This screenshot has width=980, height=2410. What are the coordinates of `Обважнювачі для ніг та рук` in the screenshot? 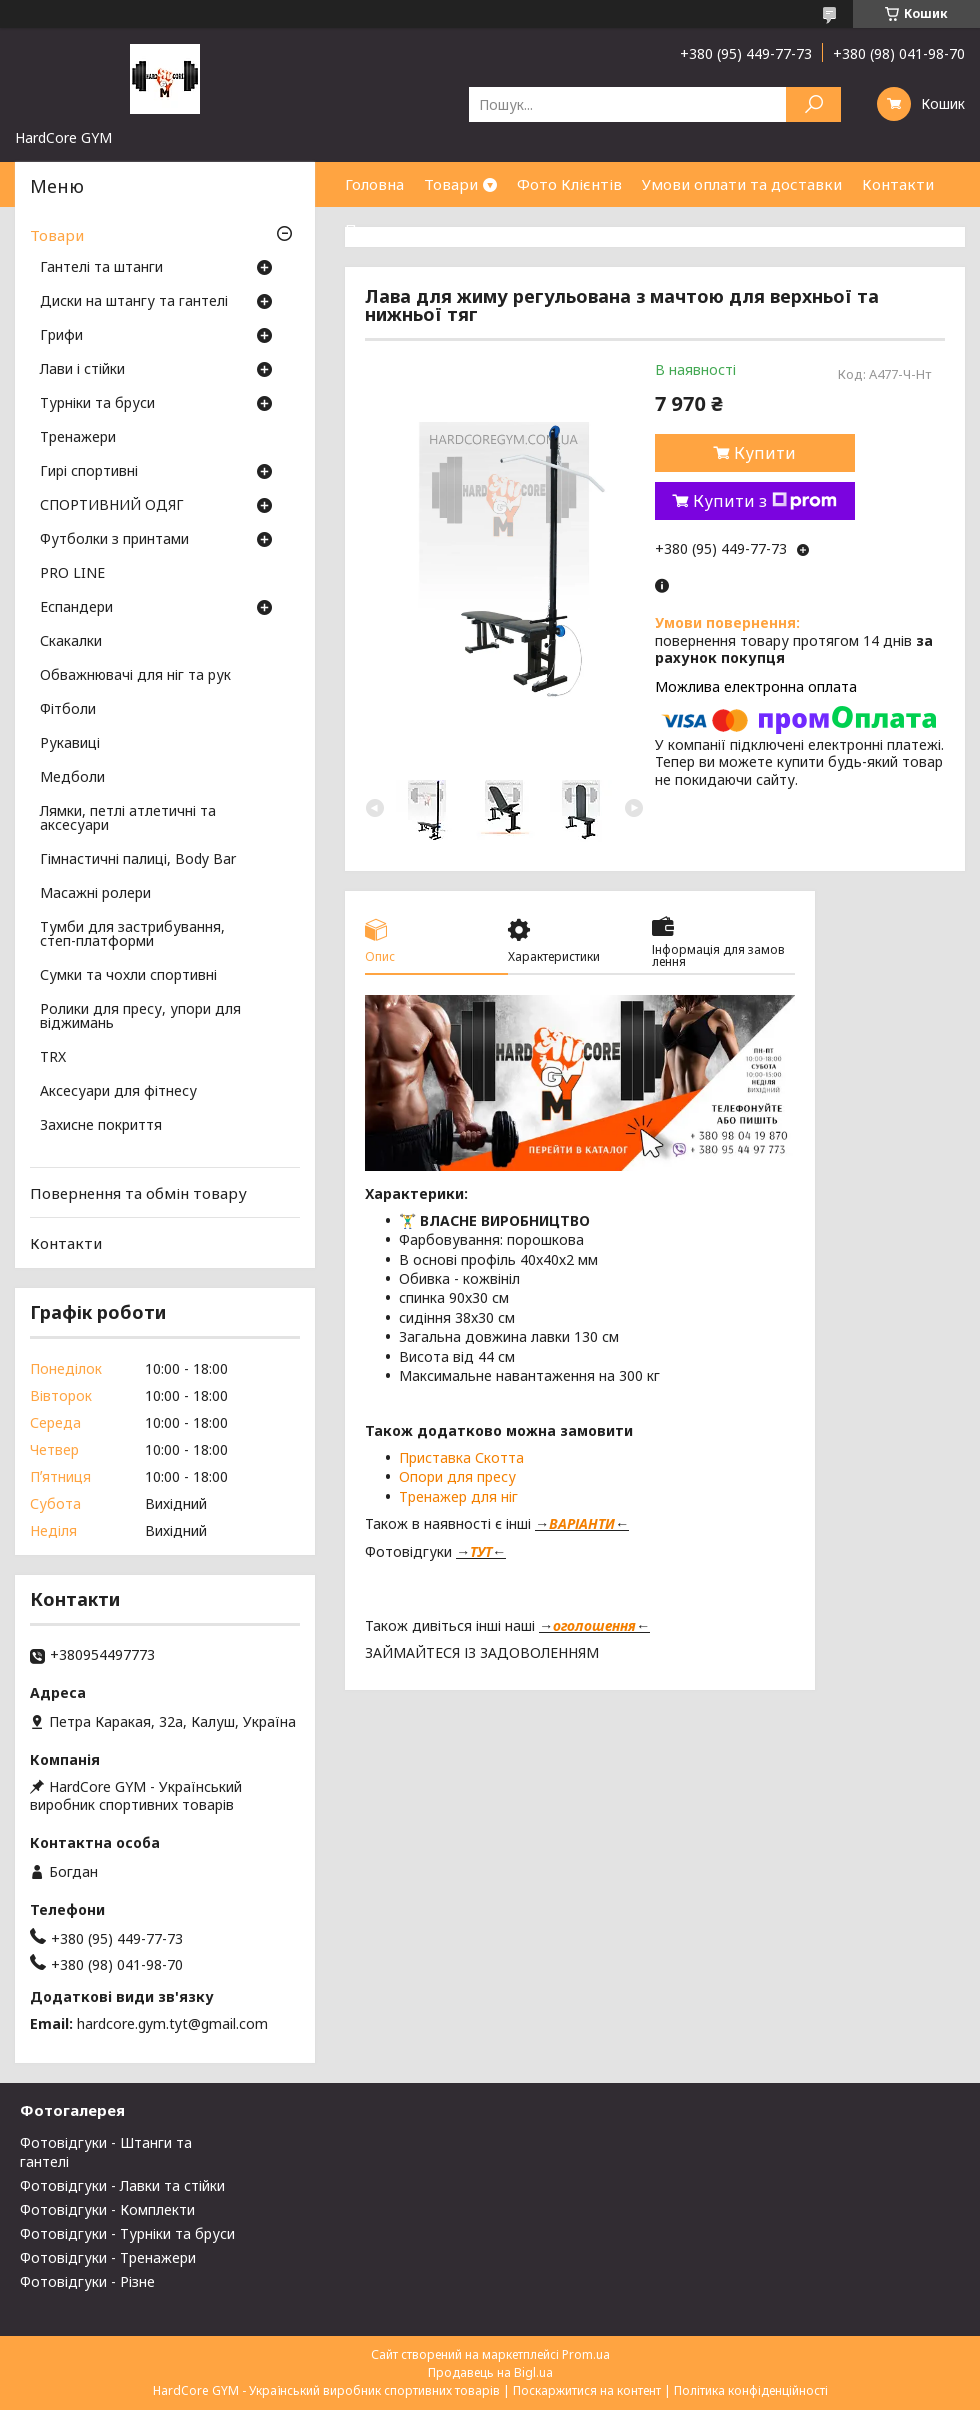 It's located at (135, 676).